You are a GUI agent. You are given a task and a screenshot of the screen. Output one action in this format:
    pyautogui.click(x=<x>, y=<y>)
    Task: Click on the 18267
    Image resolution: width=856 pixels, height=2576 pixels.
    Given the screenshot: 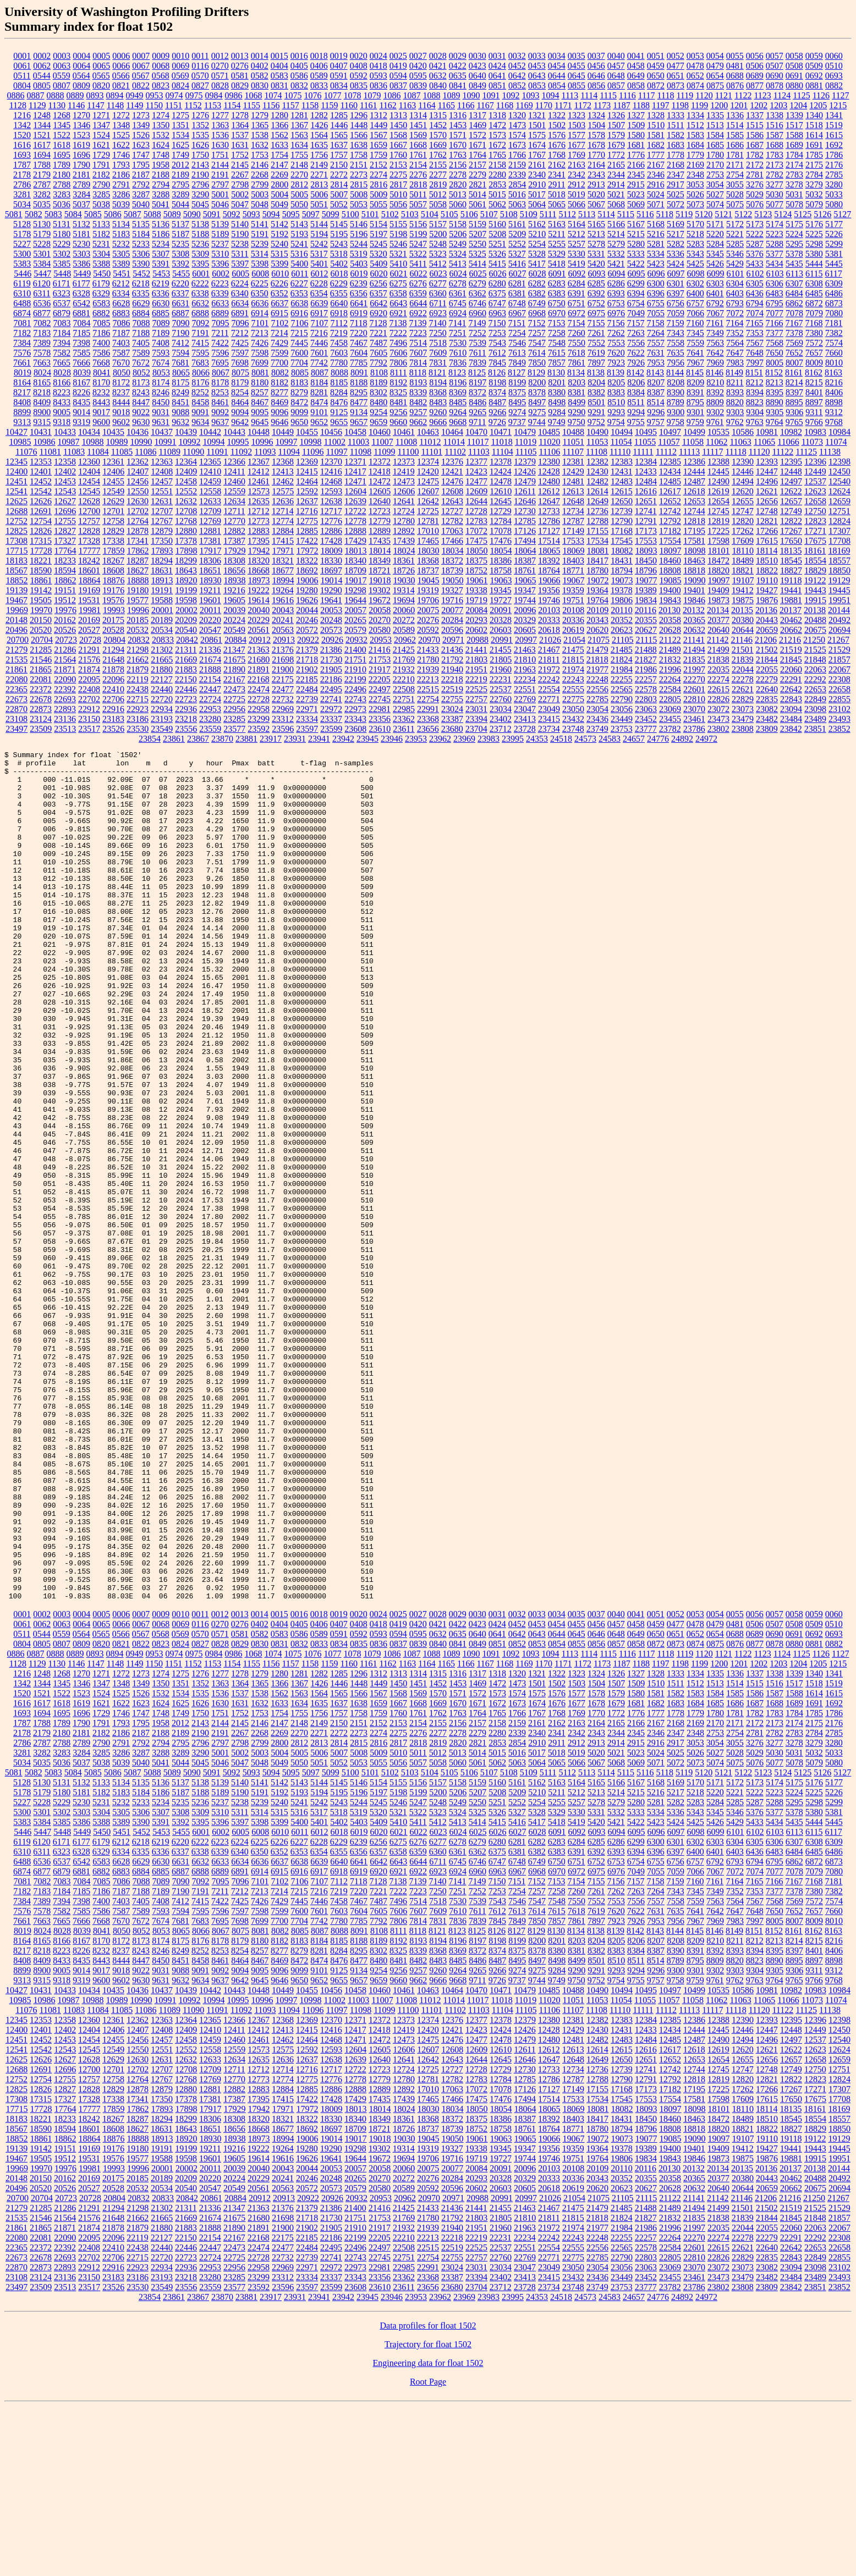 What is the action you would take?
    pyautogui.click(x=113, y=560)
    